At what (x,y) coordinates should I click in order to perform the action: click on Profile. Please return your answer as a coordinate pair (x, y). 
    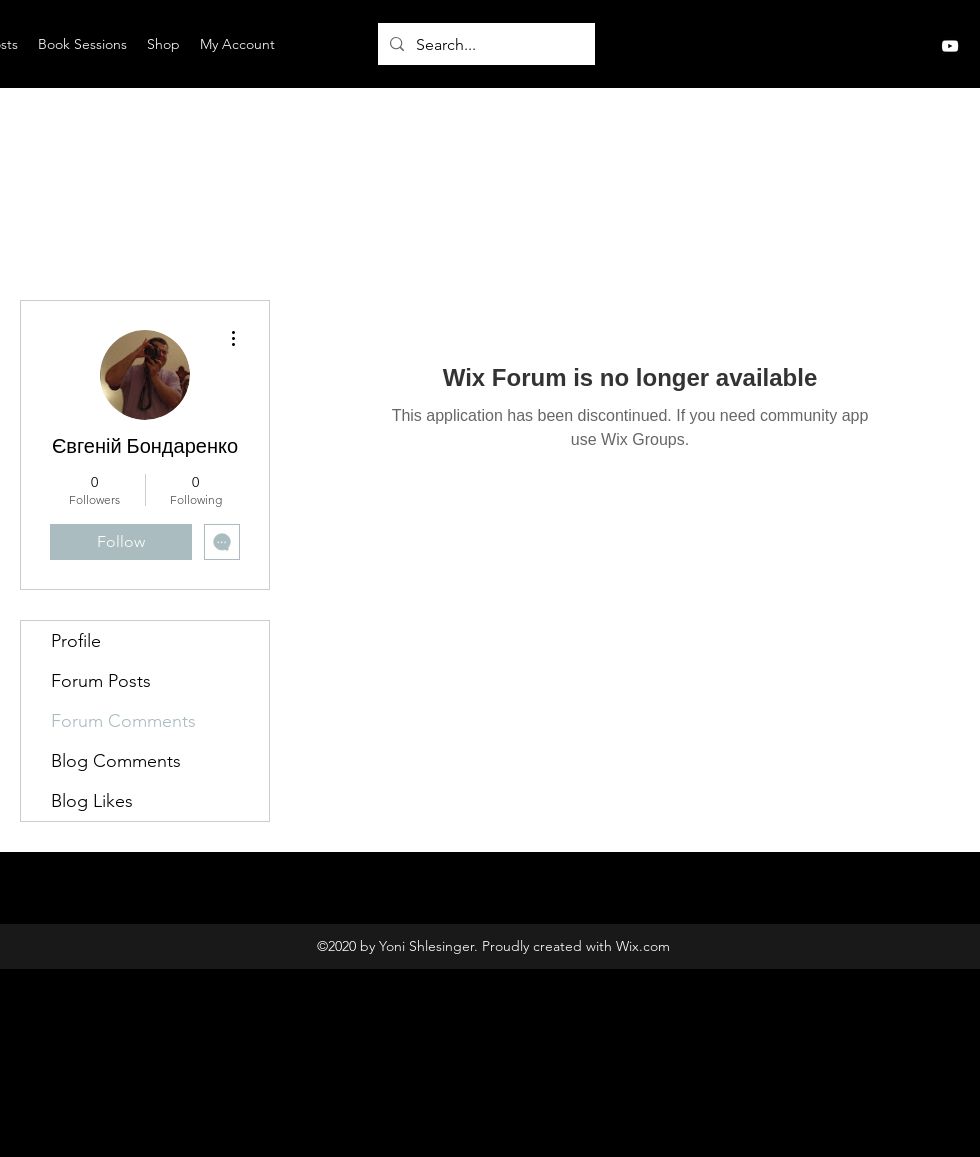
    Looking at the image, I should click on (76, 641).